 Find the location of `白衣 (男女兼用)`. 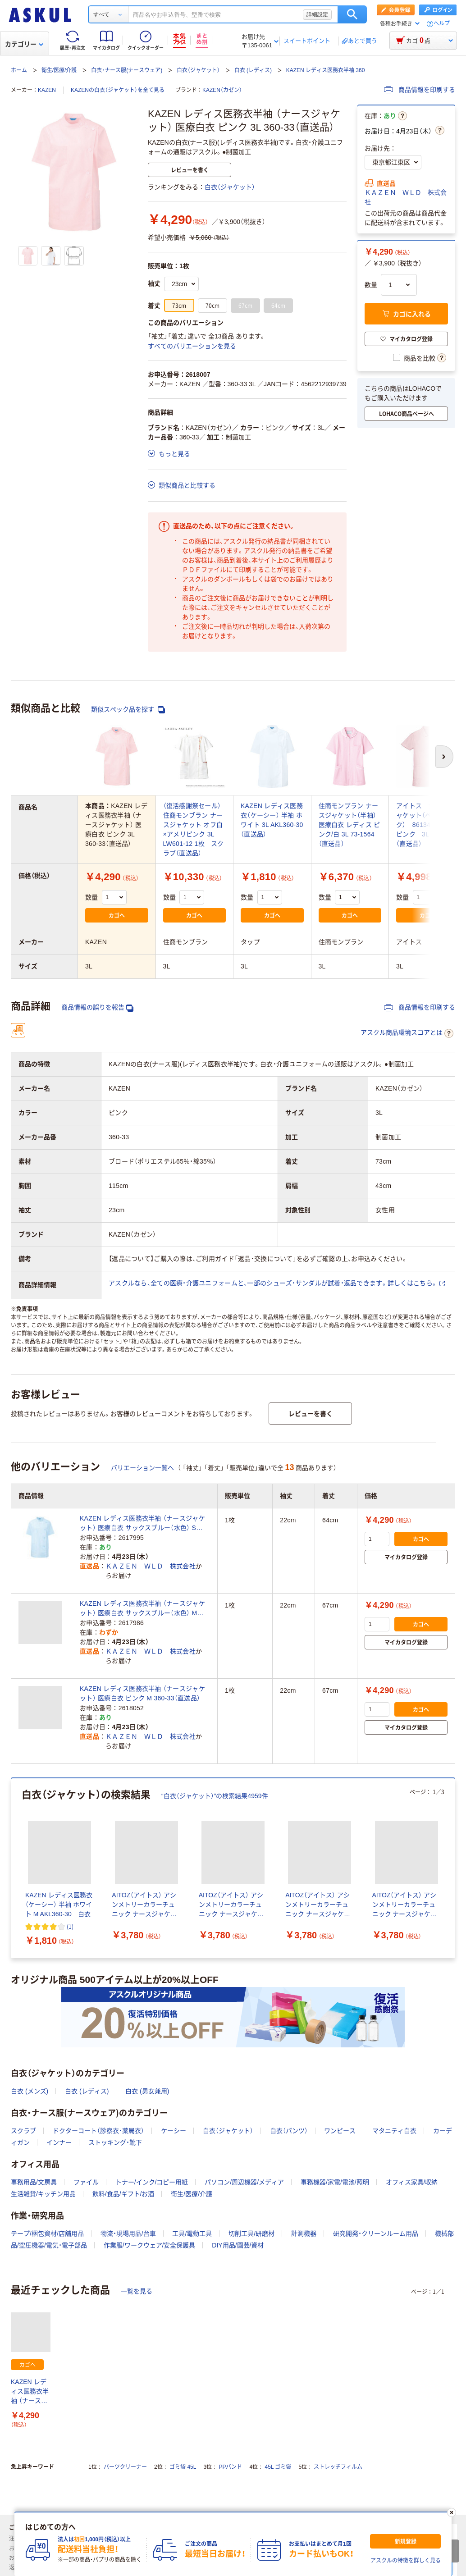

白衣 (男女兼用) is located at coordinates (147, 2091).